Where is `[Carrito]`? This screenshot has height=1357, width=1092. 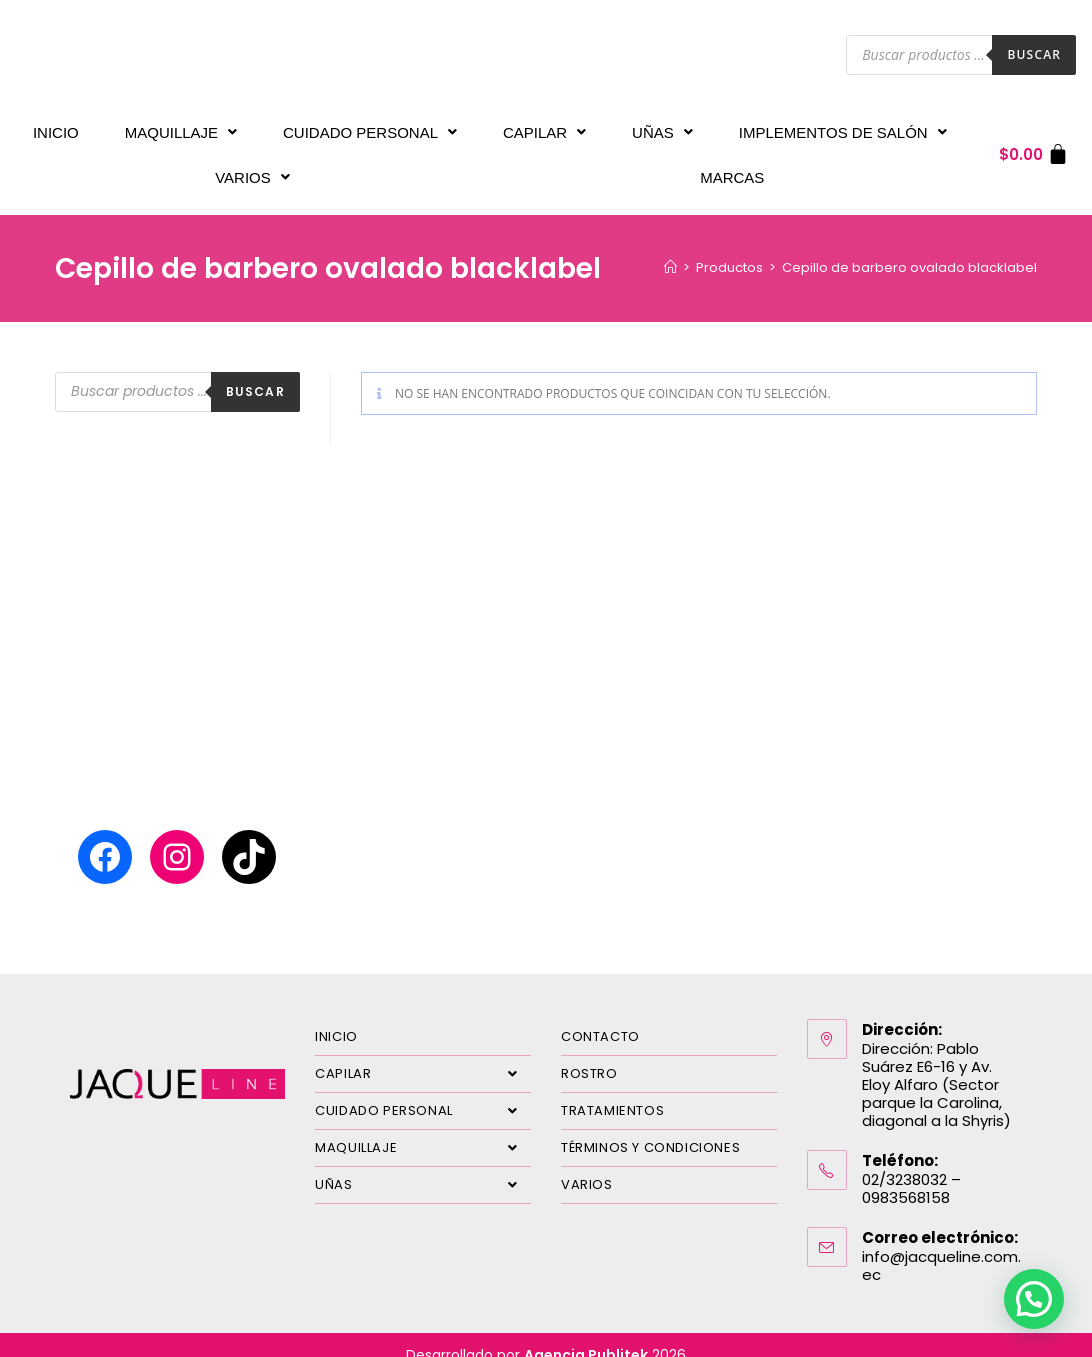
[Carrito] is located at coordinates (1034, 144).